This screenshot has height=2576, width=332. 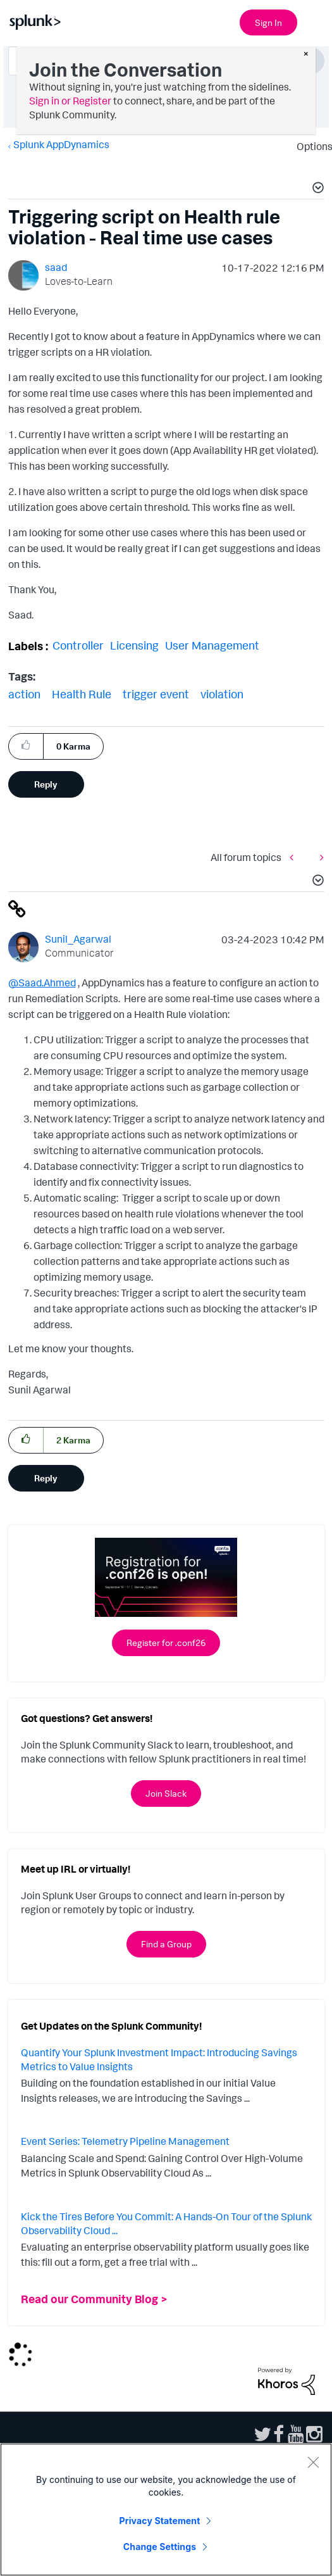 What do you see at coordinates (134, 645) in the screenshot?
I see `Licensing` at bounding box center [134, 645].